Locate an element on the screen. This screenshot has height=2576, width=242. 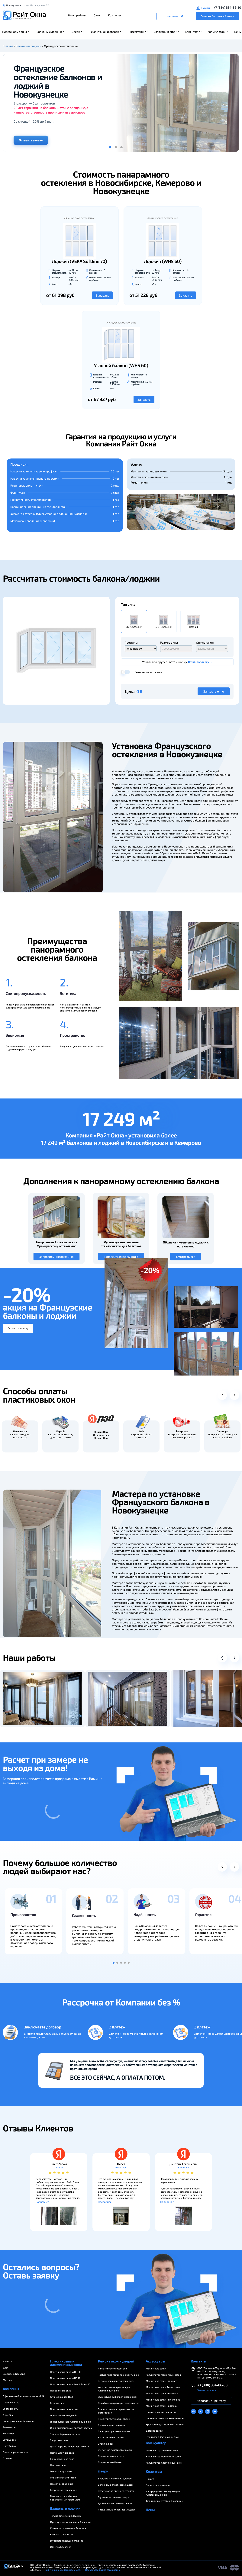
Подробнее is located at coordinates (36, 2200).